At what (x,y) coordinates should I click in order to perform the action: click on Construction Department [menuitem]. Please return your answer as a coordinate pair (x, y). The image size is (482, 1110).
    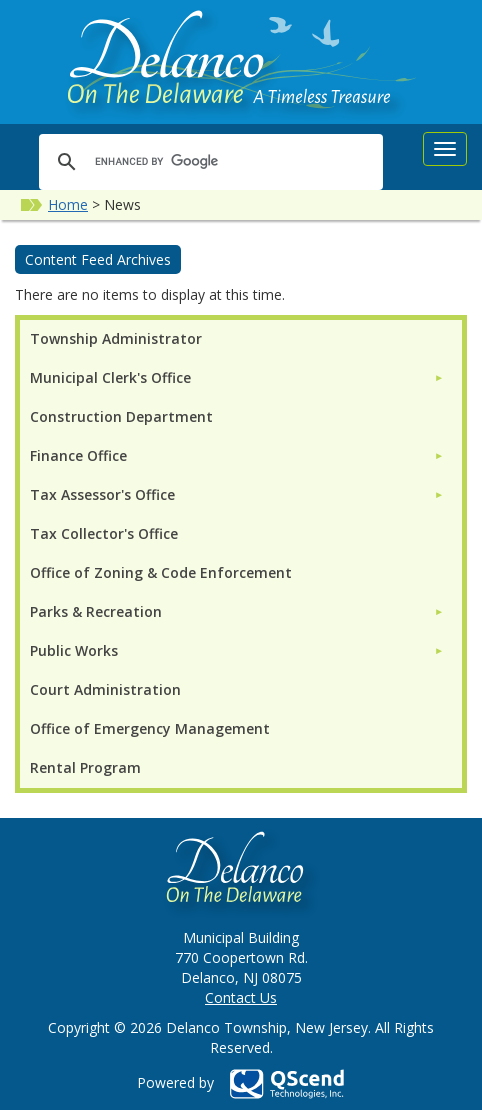
    Looking at the image, I should click on (121, 416).